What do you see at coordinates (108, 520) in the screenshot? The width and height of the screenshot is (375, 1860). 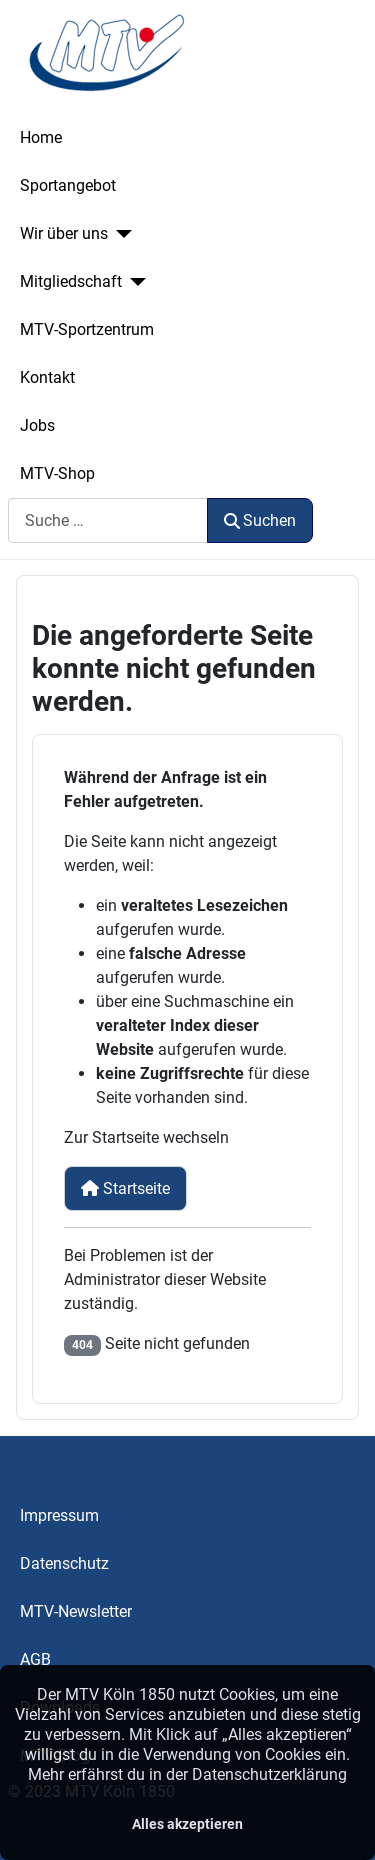 I see `[combobox]` at bounding box center [108, 520].